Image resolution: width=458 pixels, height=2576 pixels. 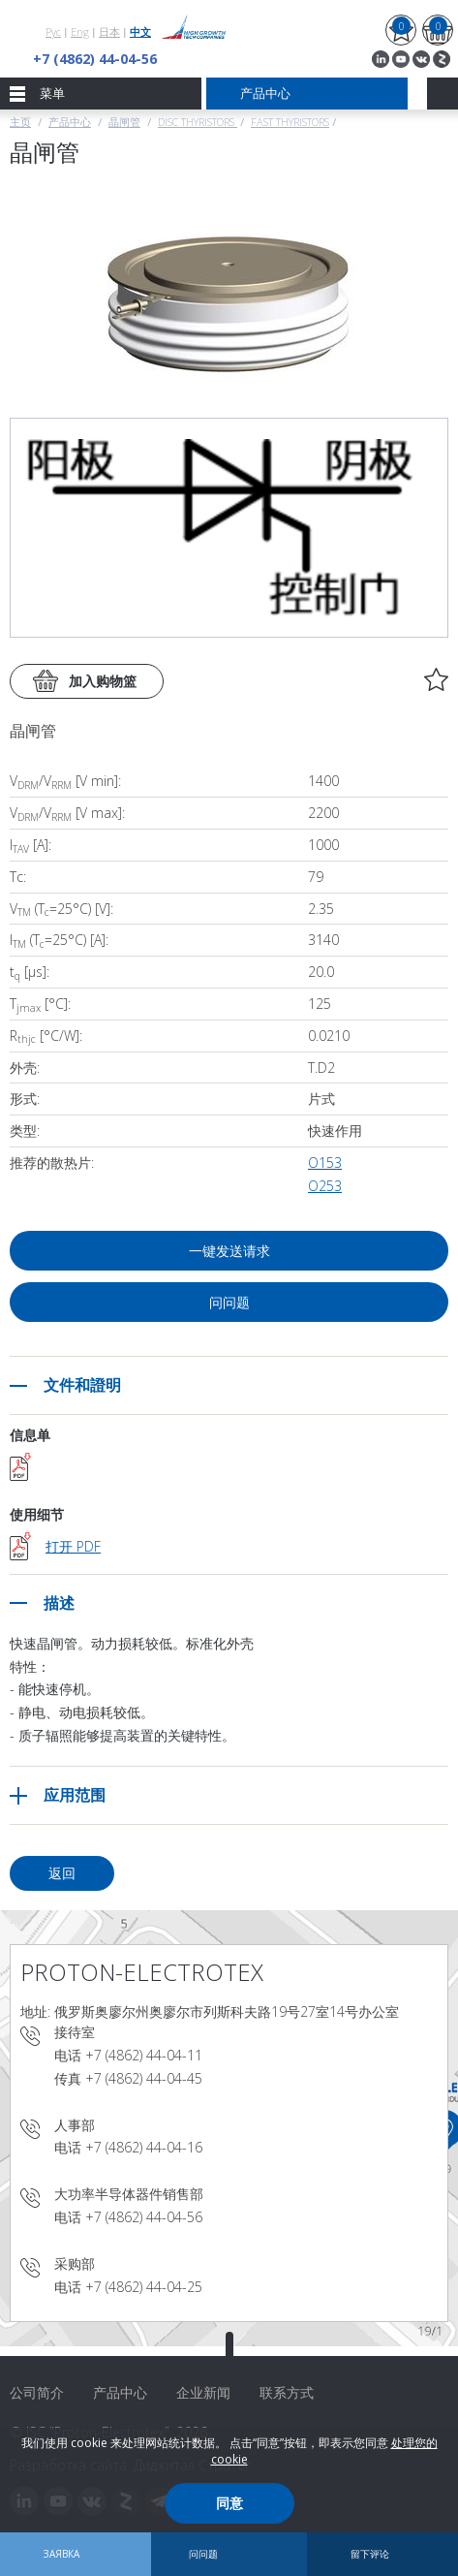 I want to click on 打开 PDF, so click(x=73, y=1546).